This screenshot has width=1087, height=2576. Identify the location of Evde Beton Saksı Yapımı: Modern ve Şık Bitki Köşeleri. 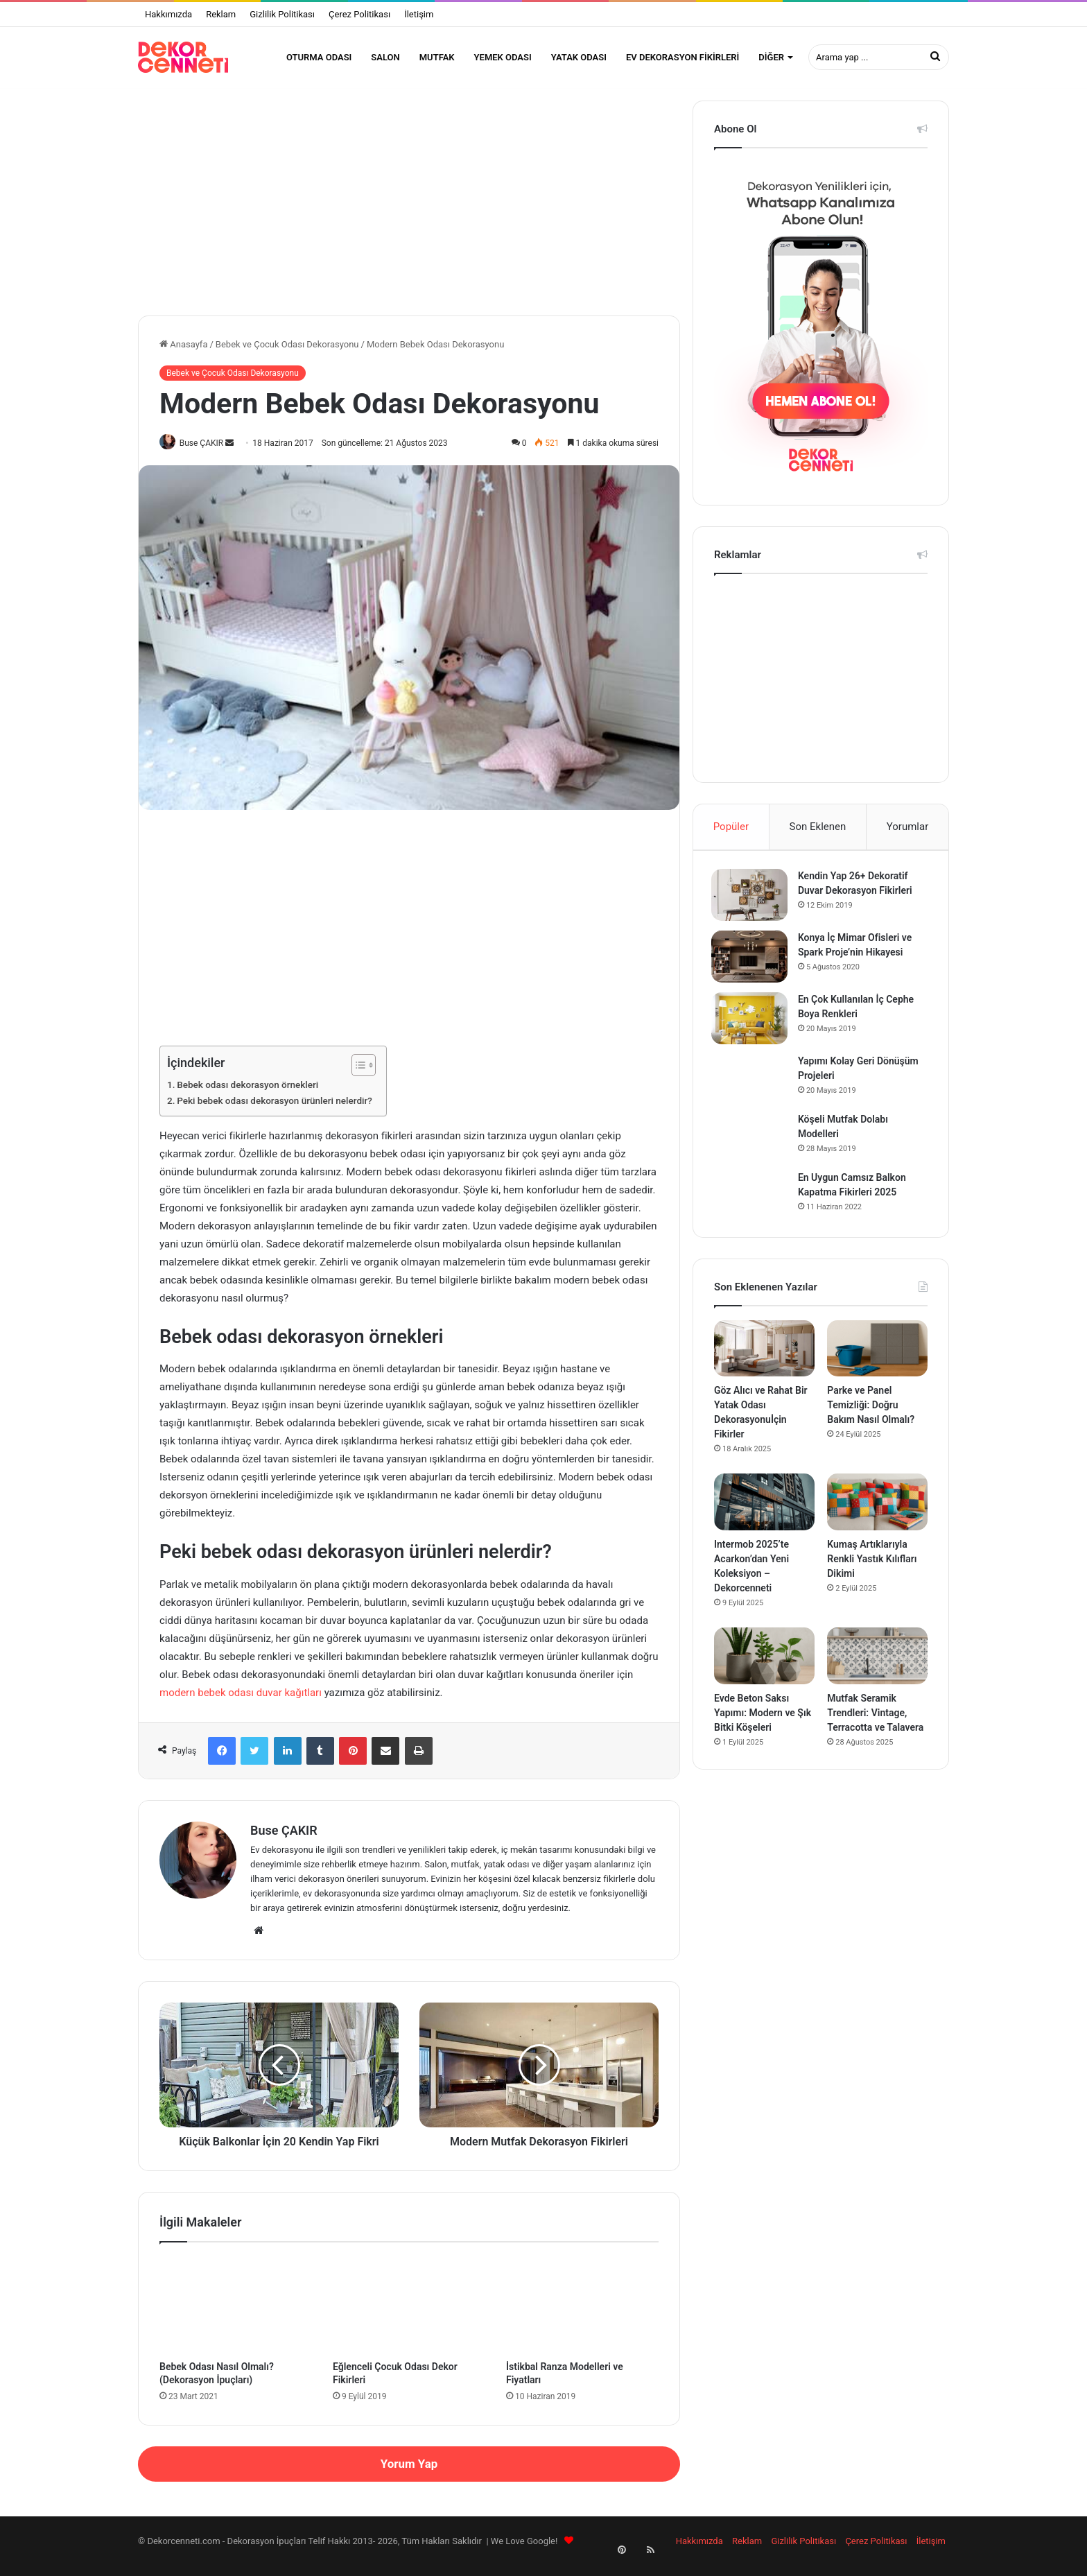
(762, 1726).